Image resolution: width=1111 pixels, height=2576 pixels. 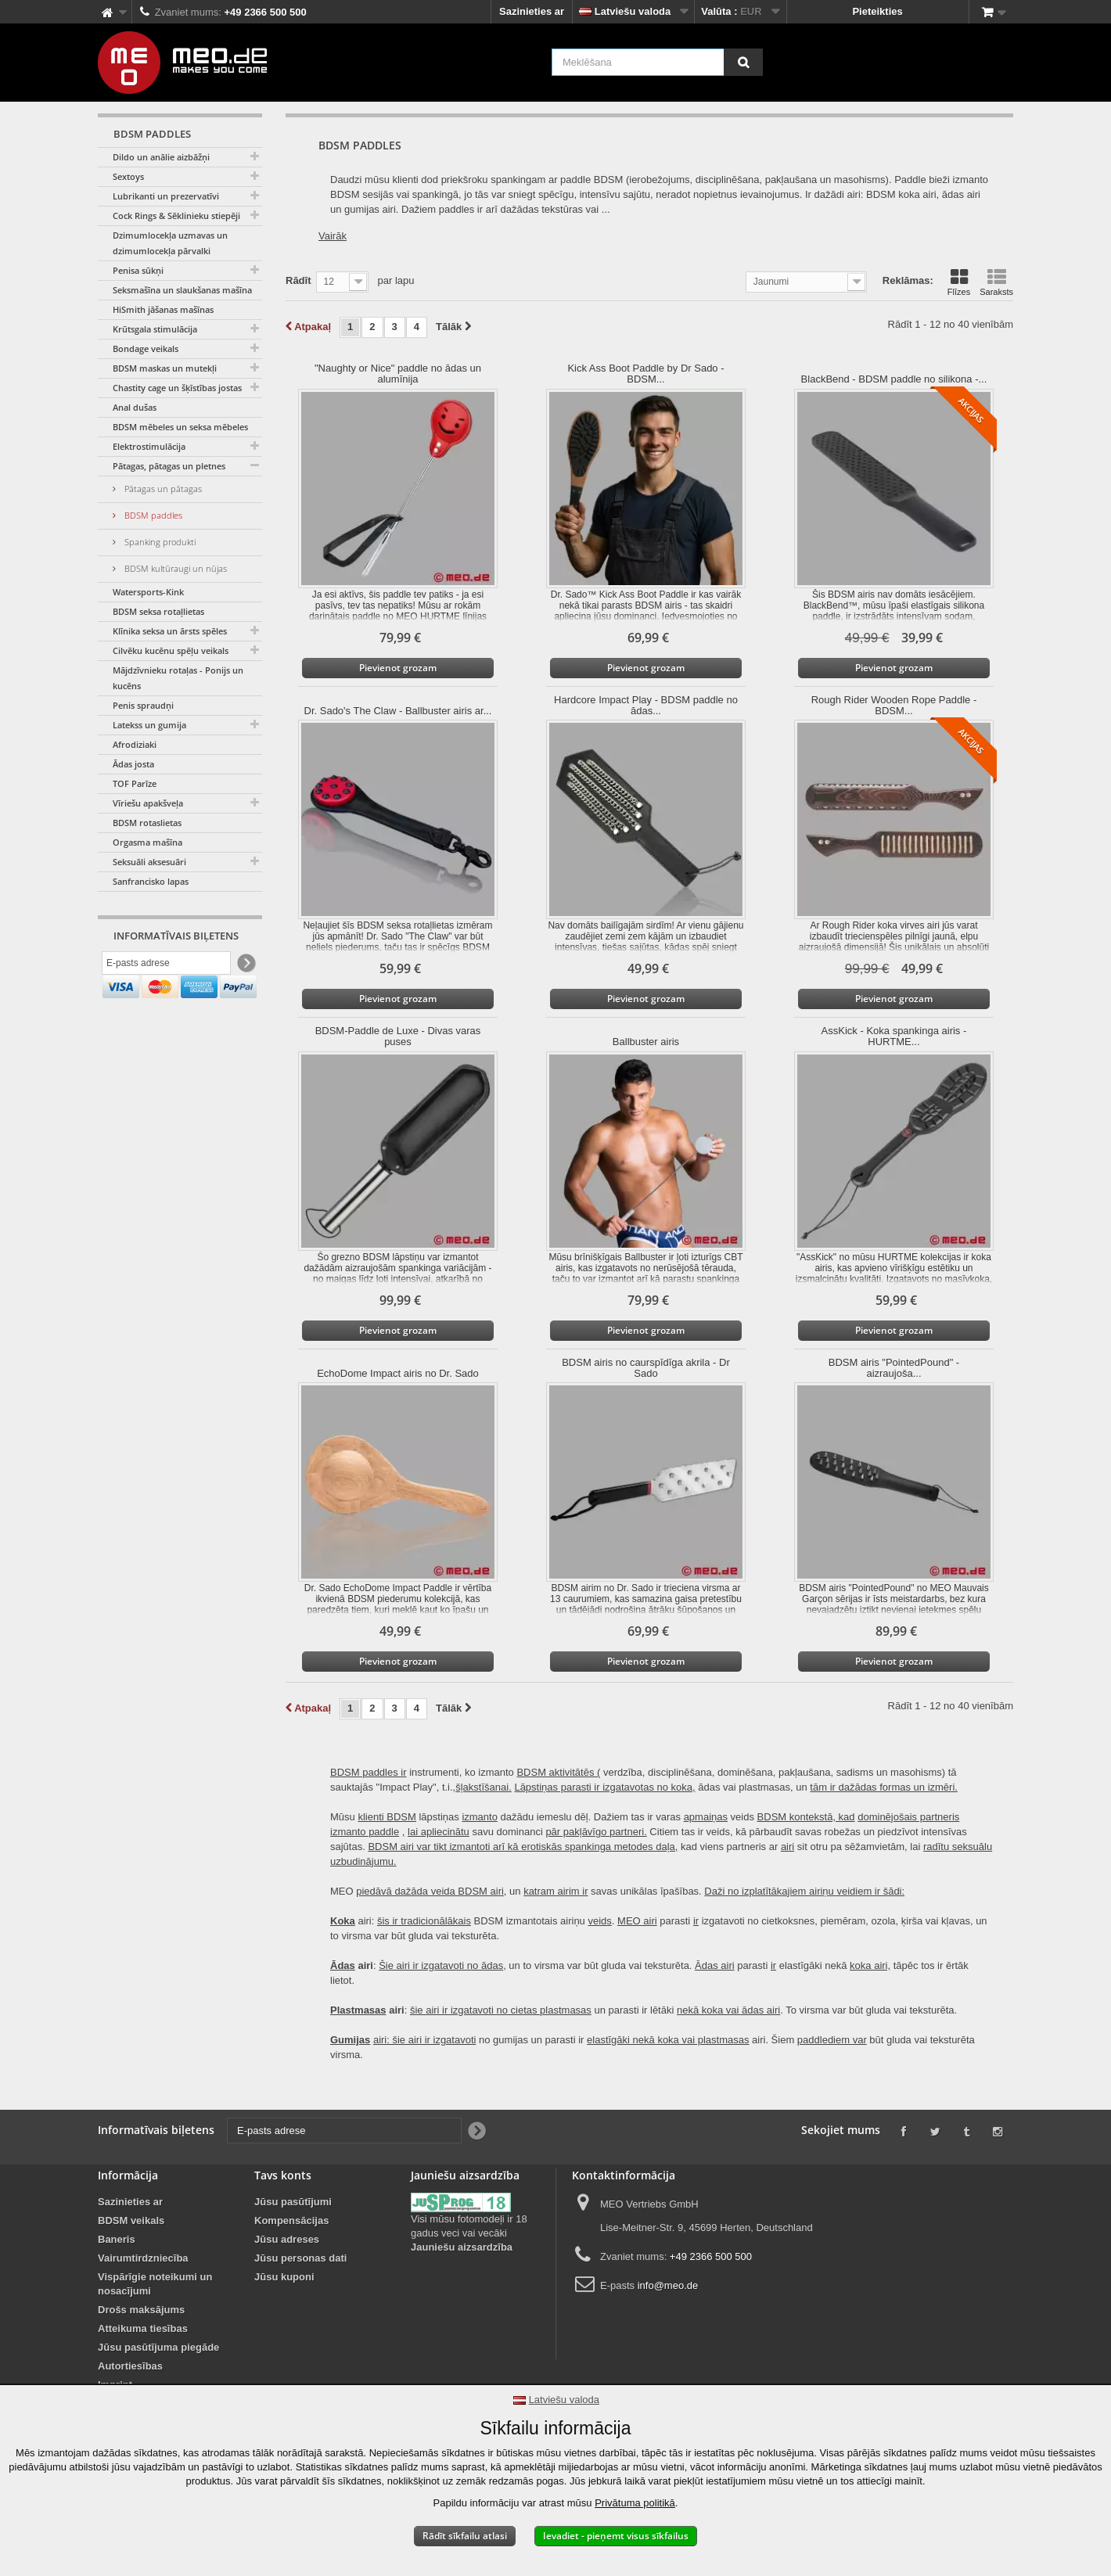 What do you see at coordinates (166, 196) in the screenshot?
I see `Lubrikanti un prezervatīvi` at bounding box center [166, 196].